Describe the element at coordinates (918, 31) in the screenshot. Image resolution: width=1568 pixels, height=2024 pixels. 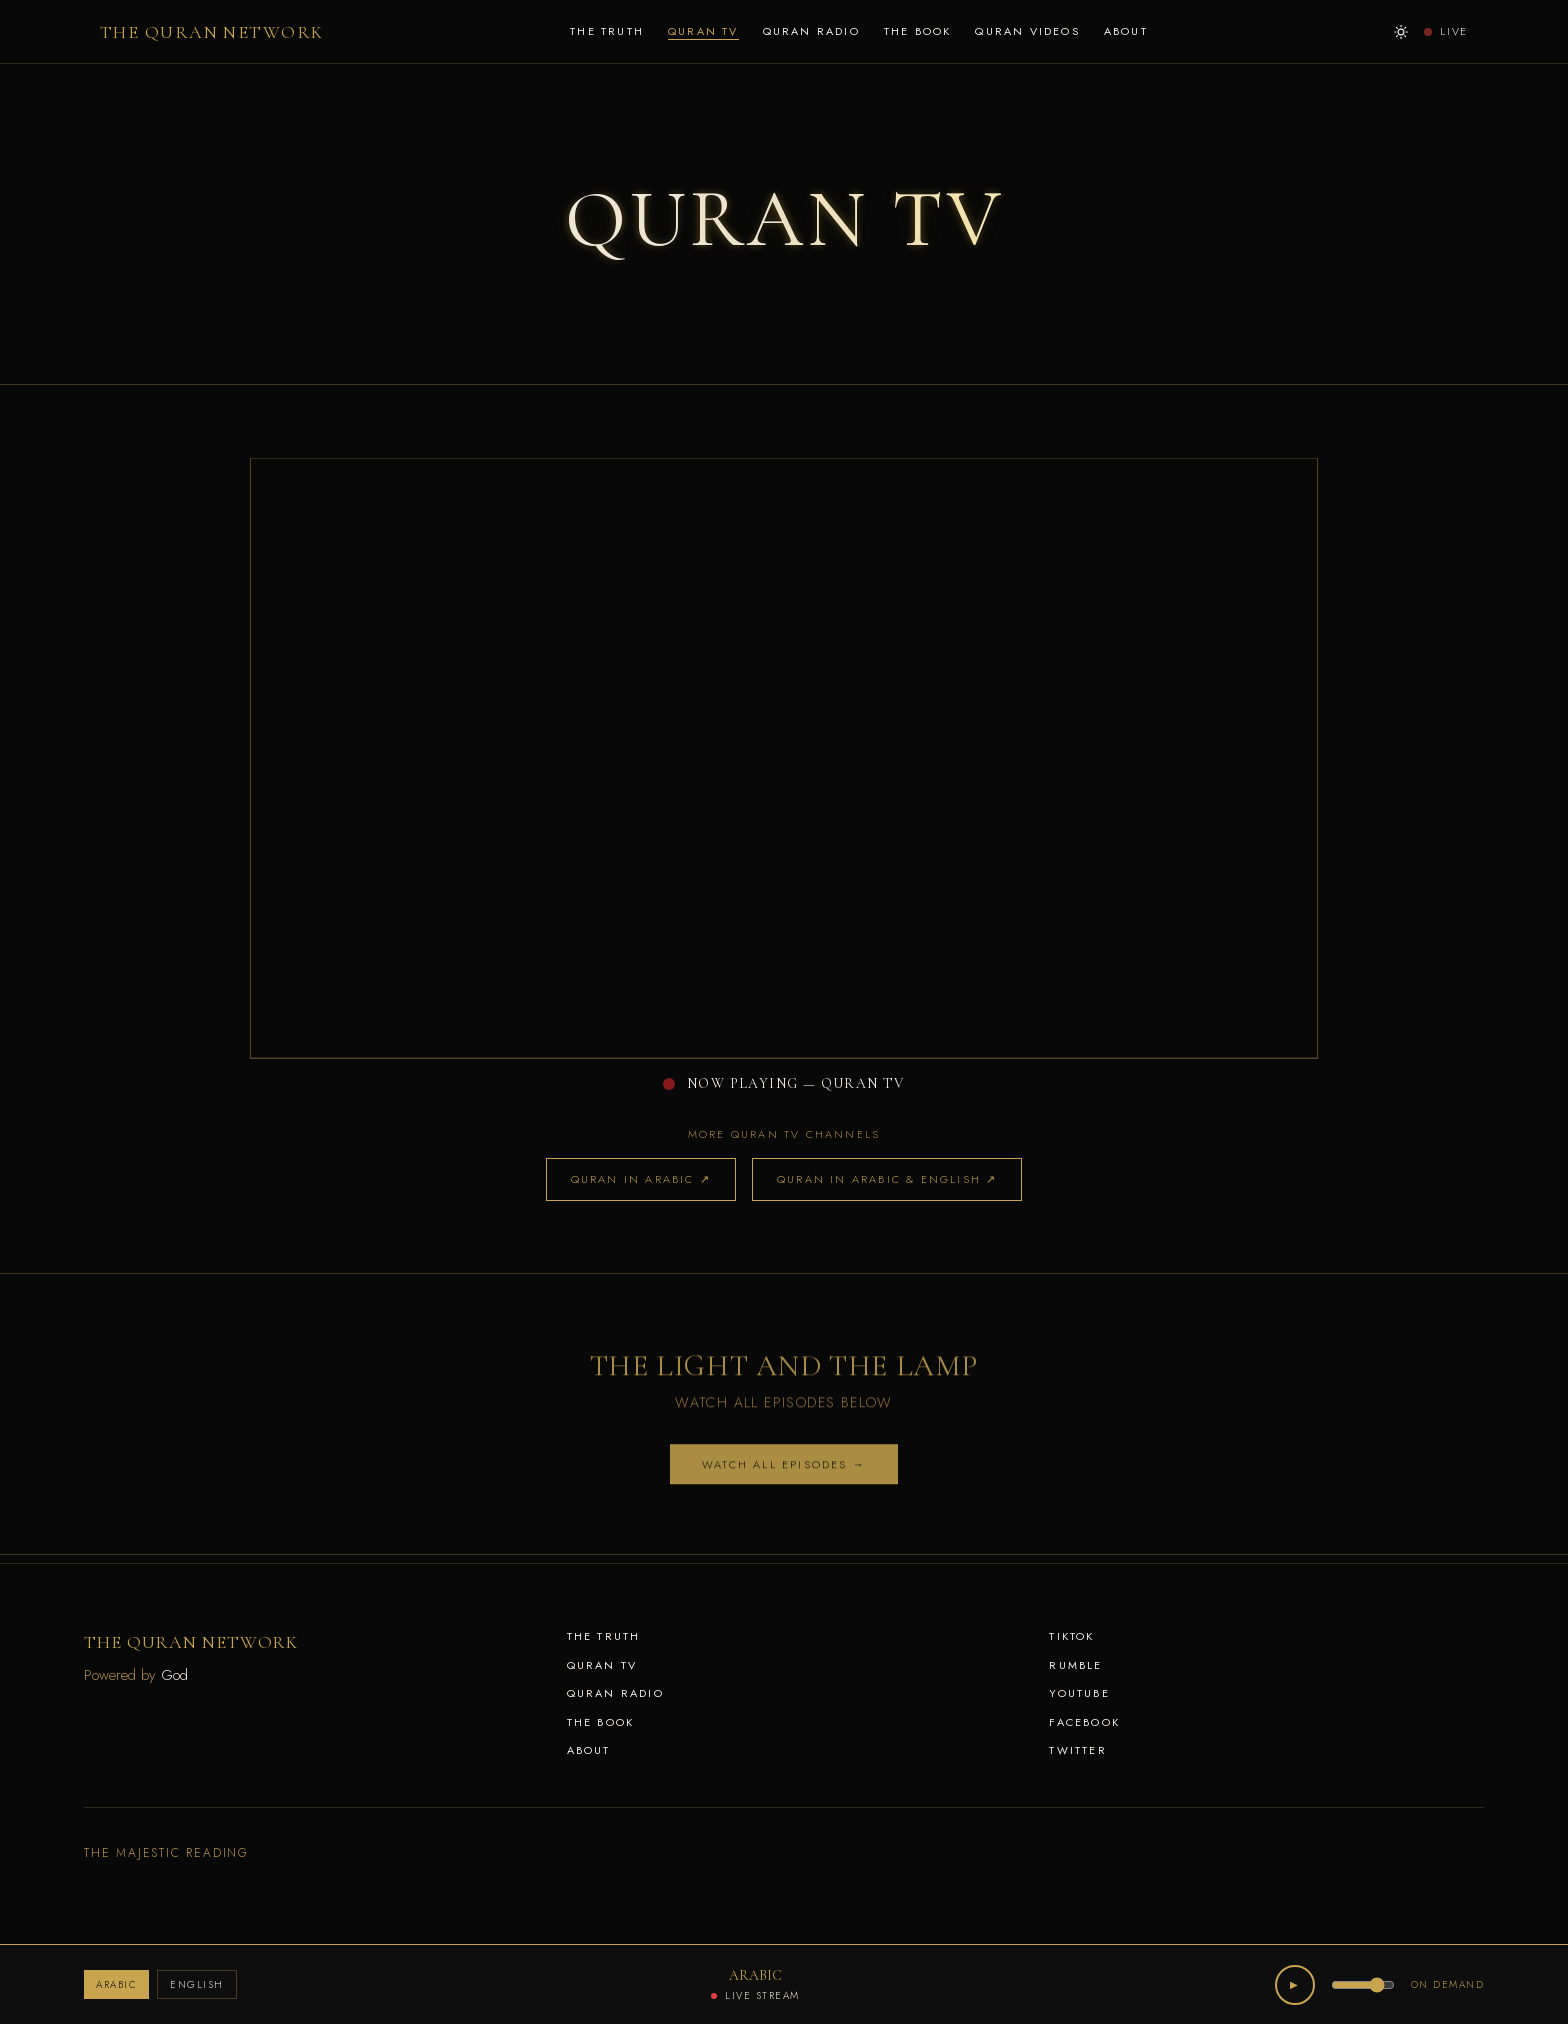
I see `THE BOOK` at that location.